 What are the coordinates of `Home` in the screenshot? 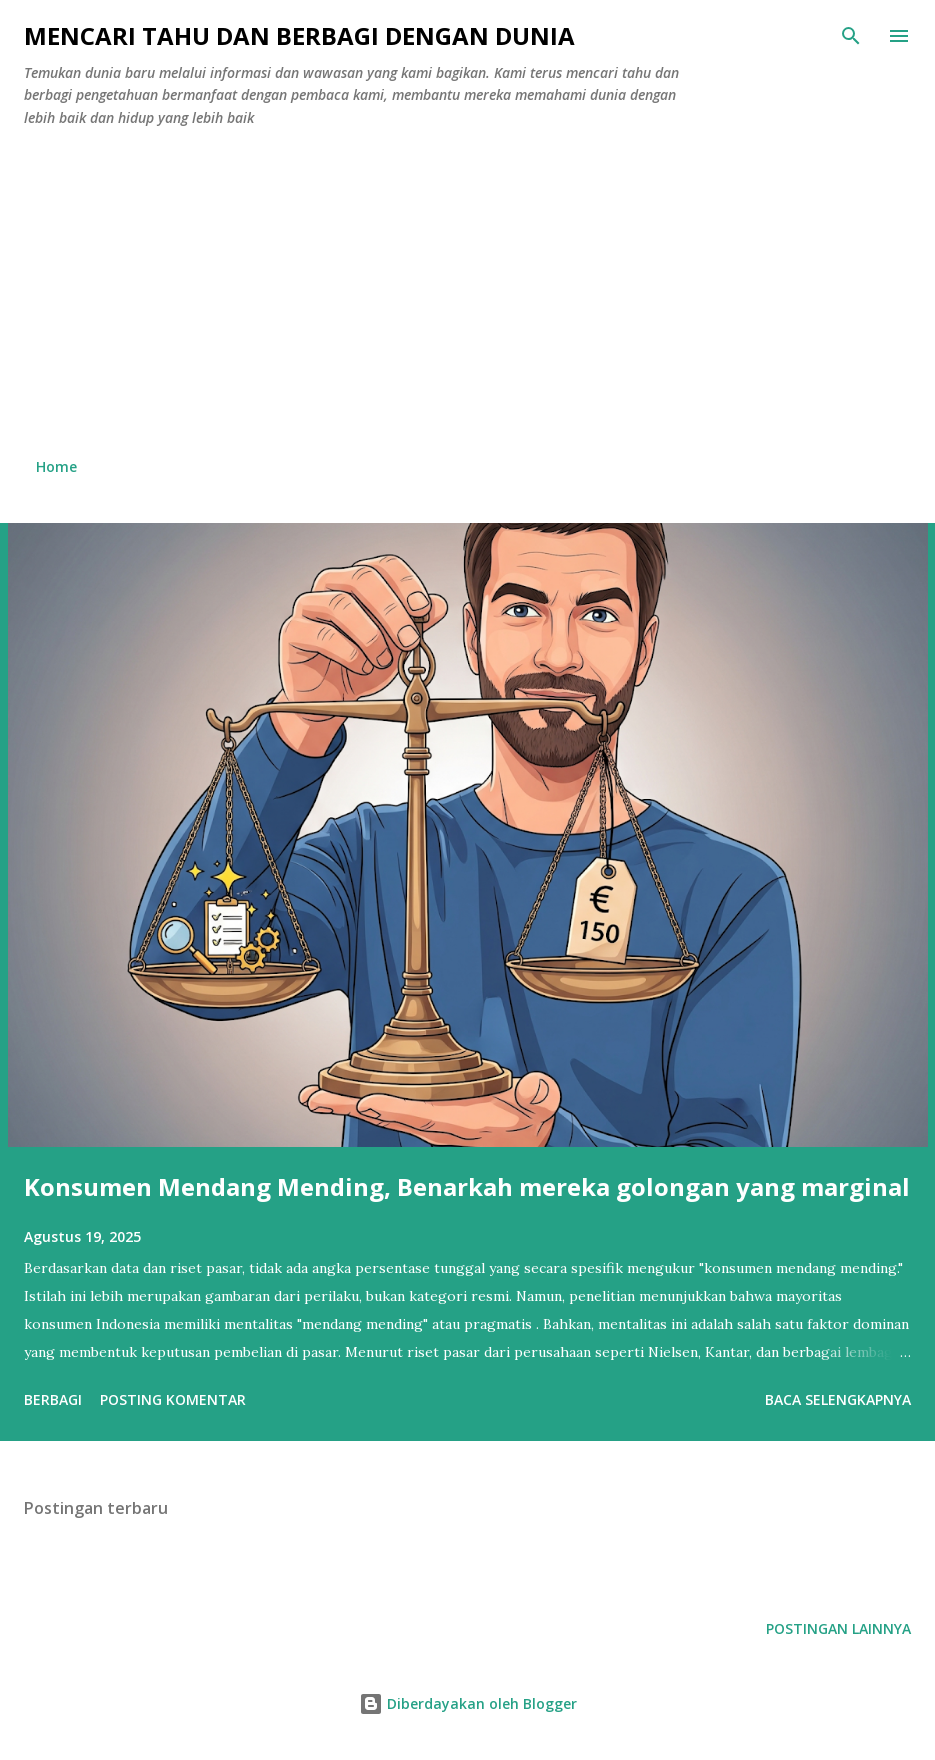 It's located at (56, 466).